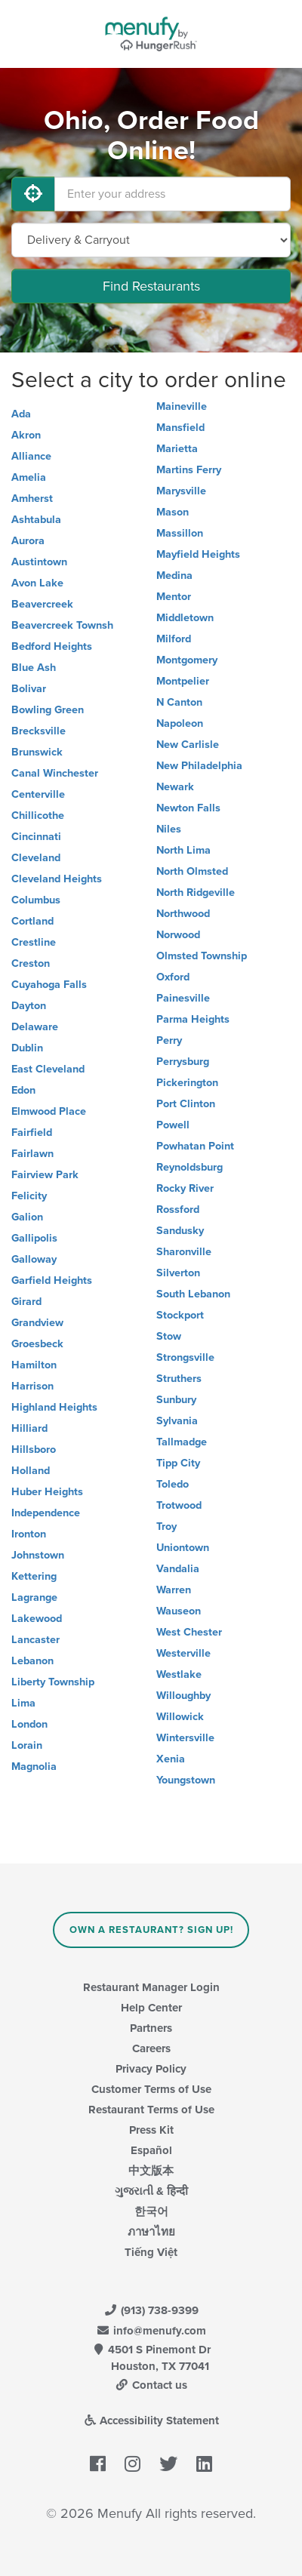 The height and width of the screenshot is (2576, 302). I want to click on Perrysburg, so click(182, 1061).